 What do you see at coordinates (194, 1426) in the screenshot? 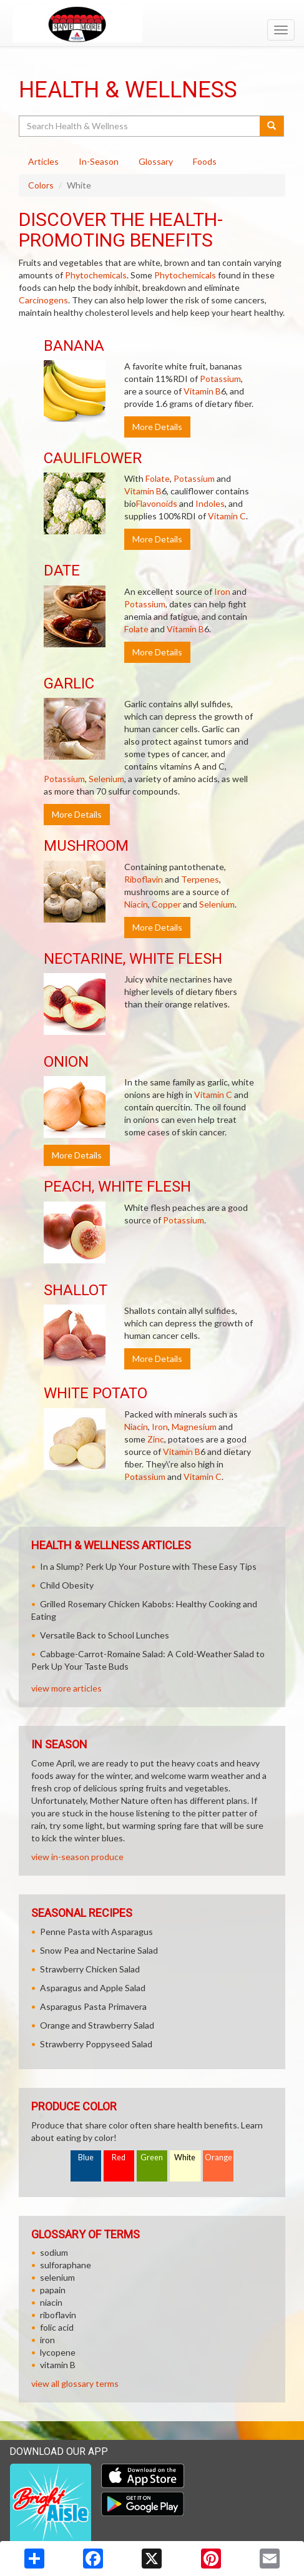
I see `Magnesium` at bounding box center [194, 1426].